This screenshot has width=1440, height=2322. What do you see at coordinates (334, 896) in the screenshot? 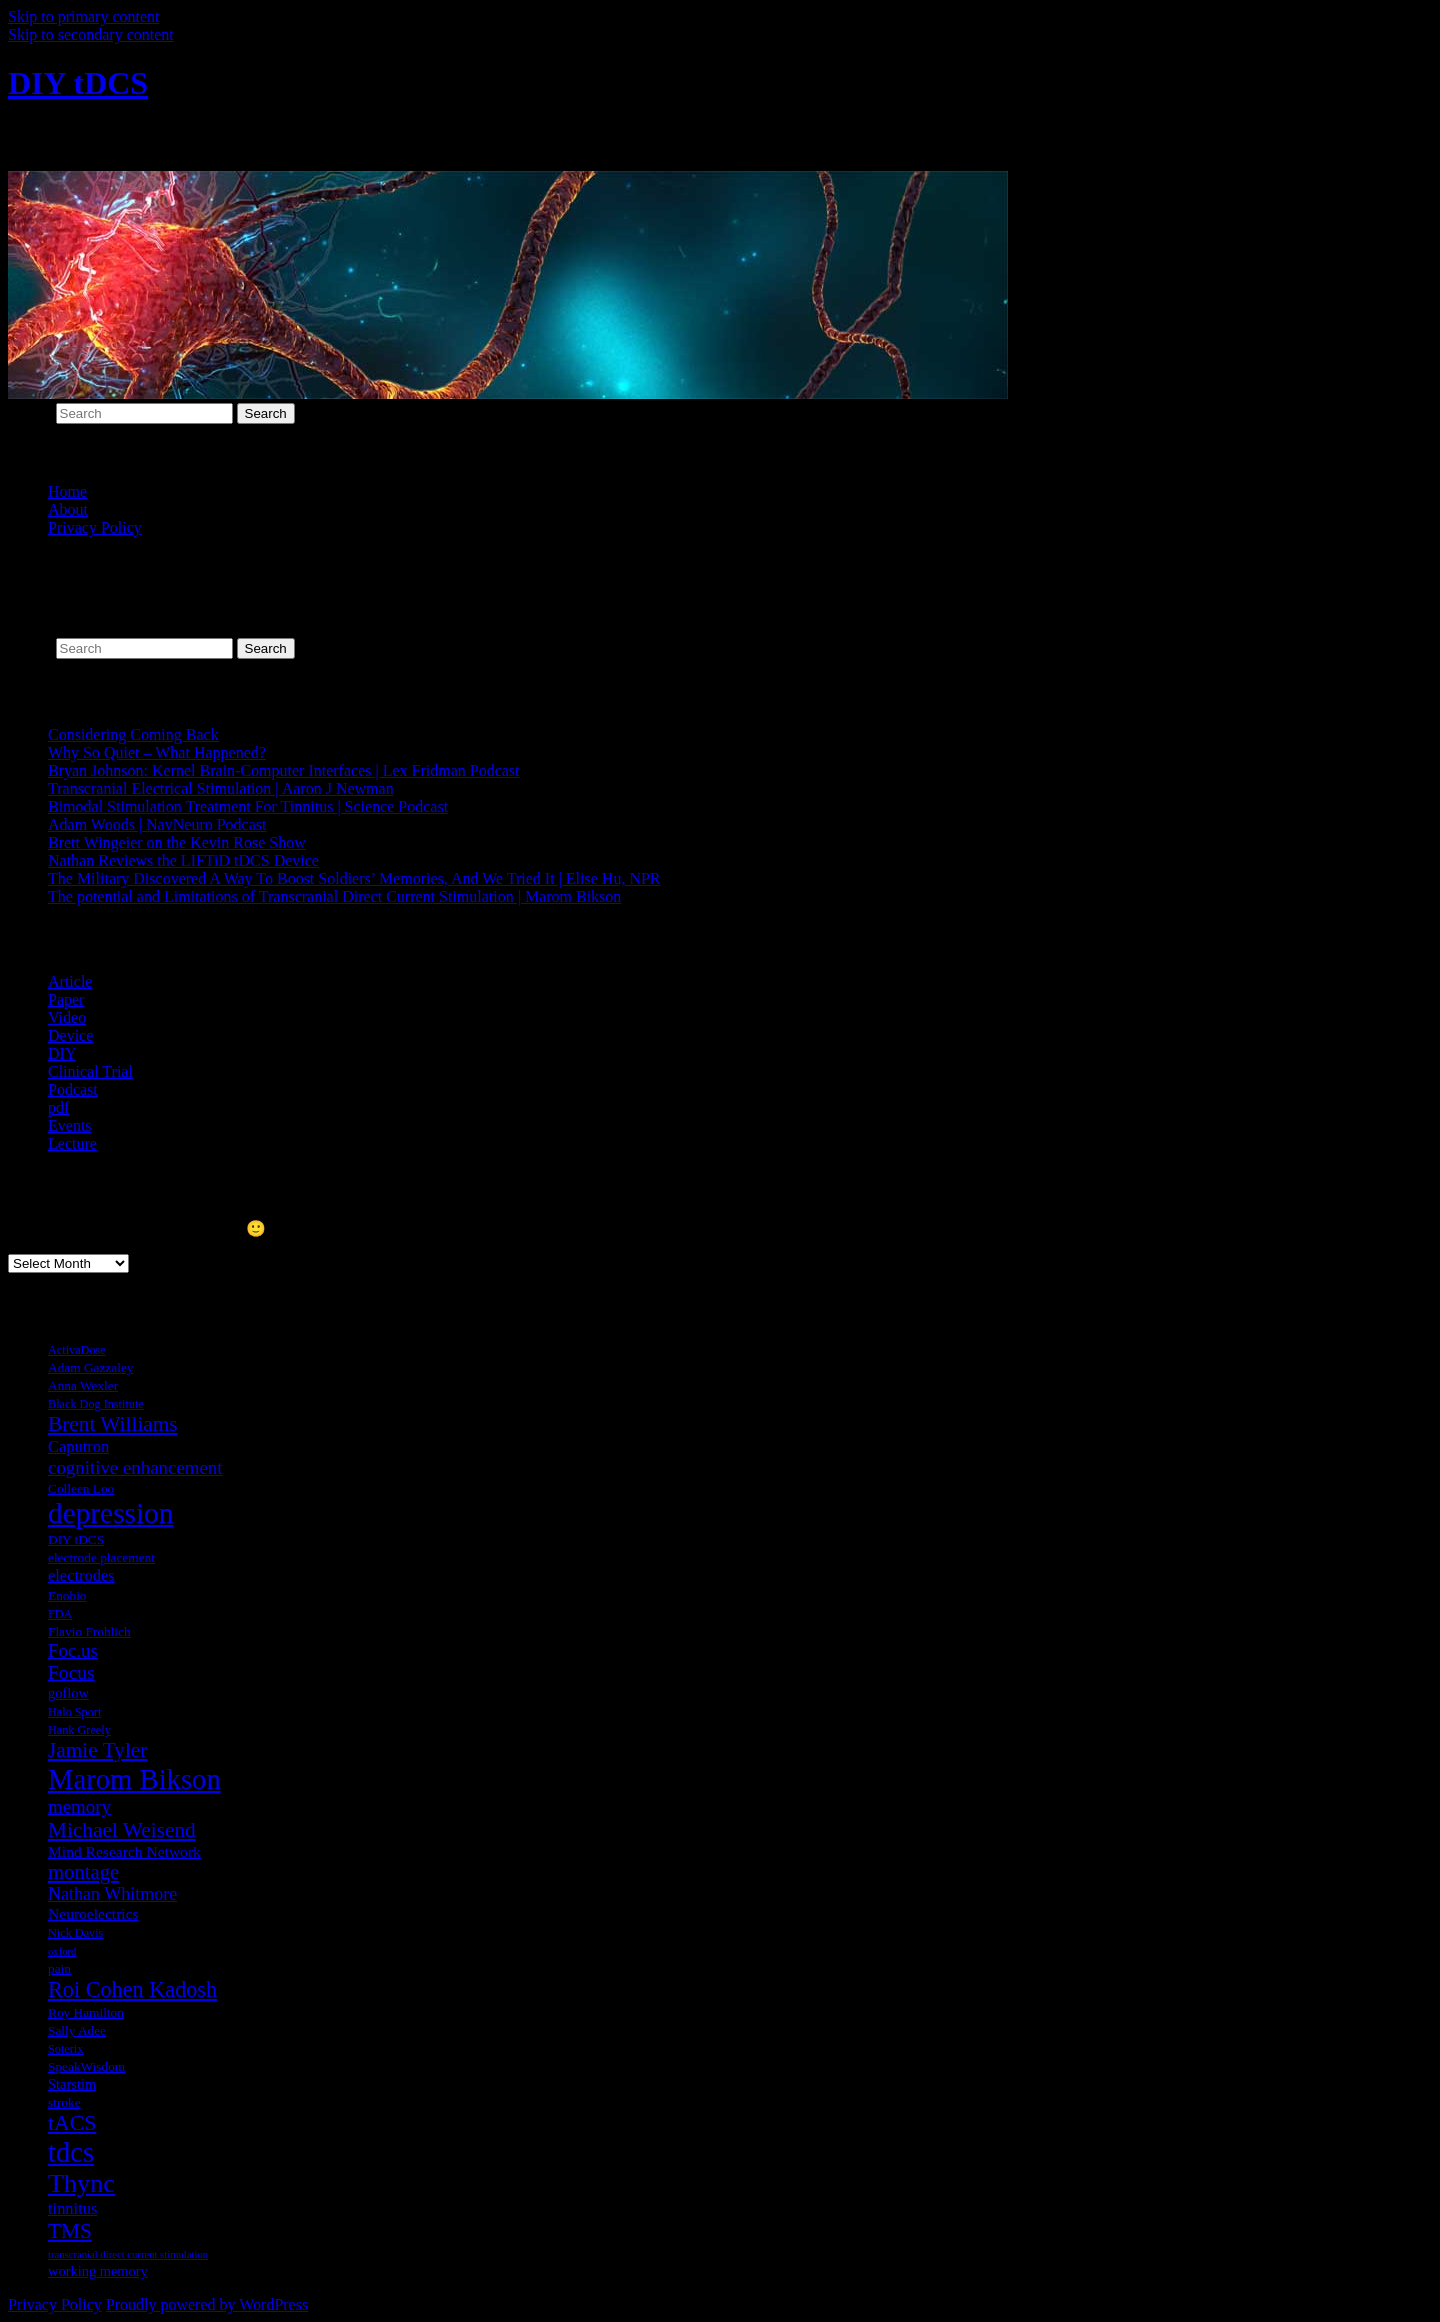
I see `The potential and Limitations of Transcranial Direct Current Stimulation | Marom Bikson` at bounding box center [334, 896].